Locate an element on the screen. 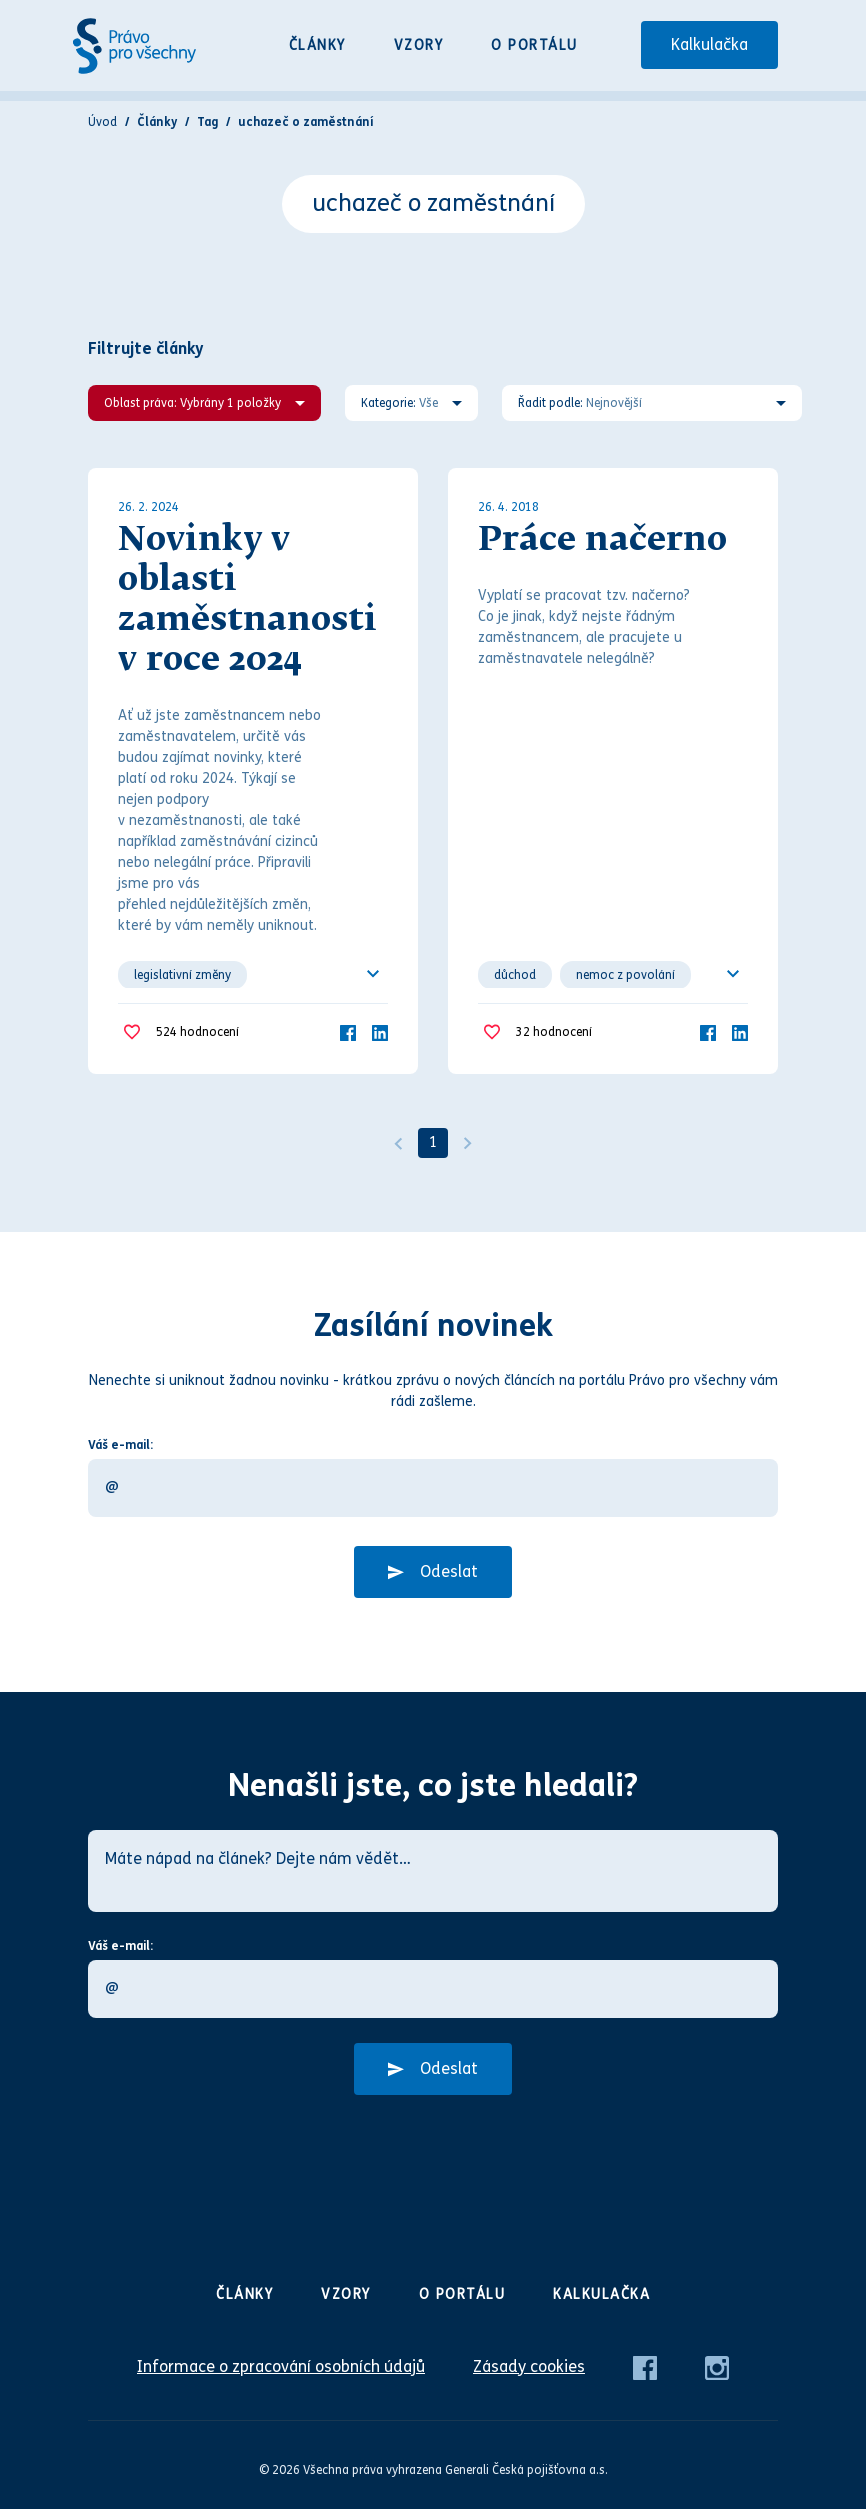  O portálu is located at coordinates (534, 45).